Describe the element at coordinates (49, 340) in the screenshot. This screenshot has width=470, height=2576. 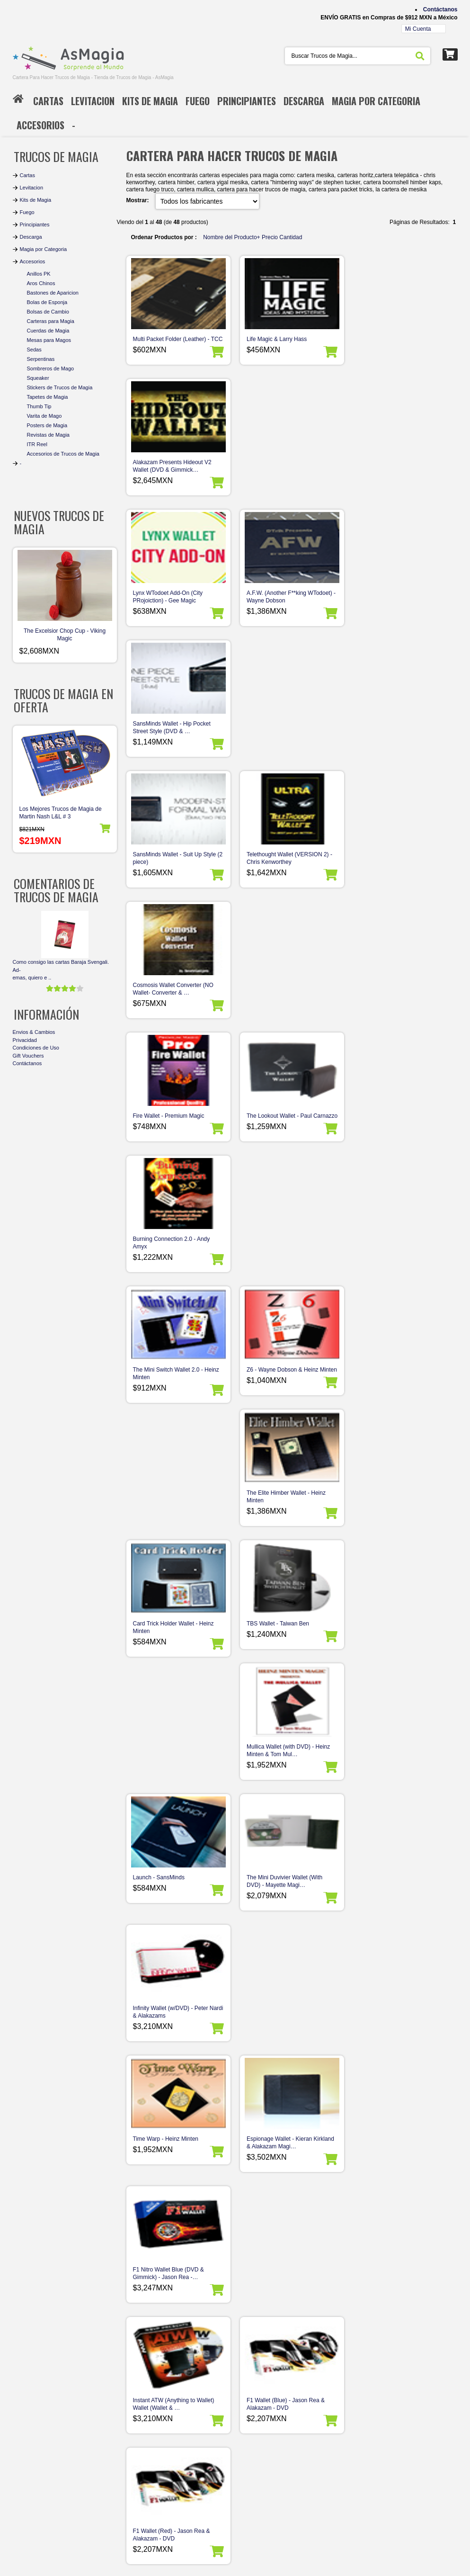
I see `Mesas para Magos` at that location.